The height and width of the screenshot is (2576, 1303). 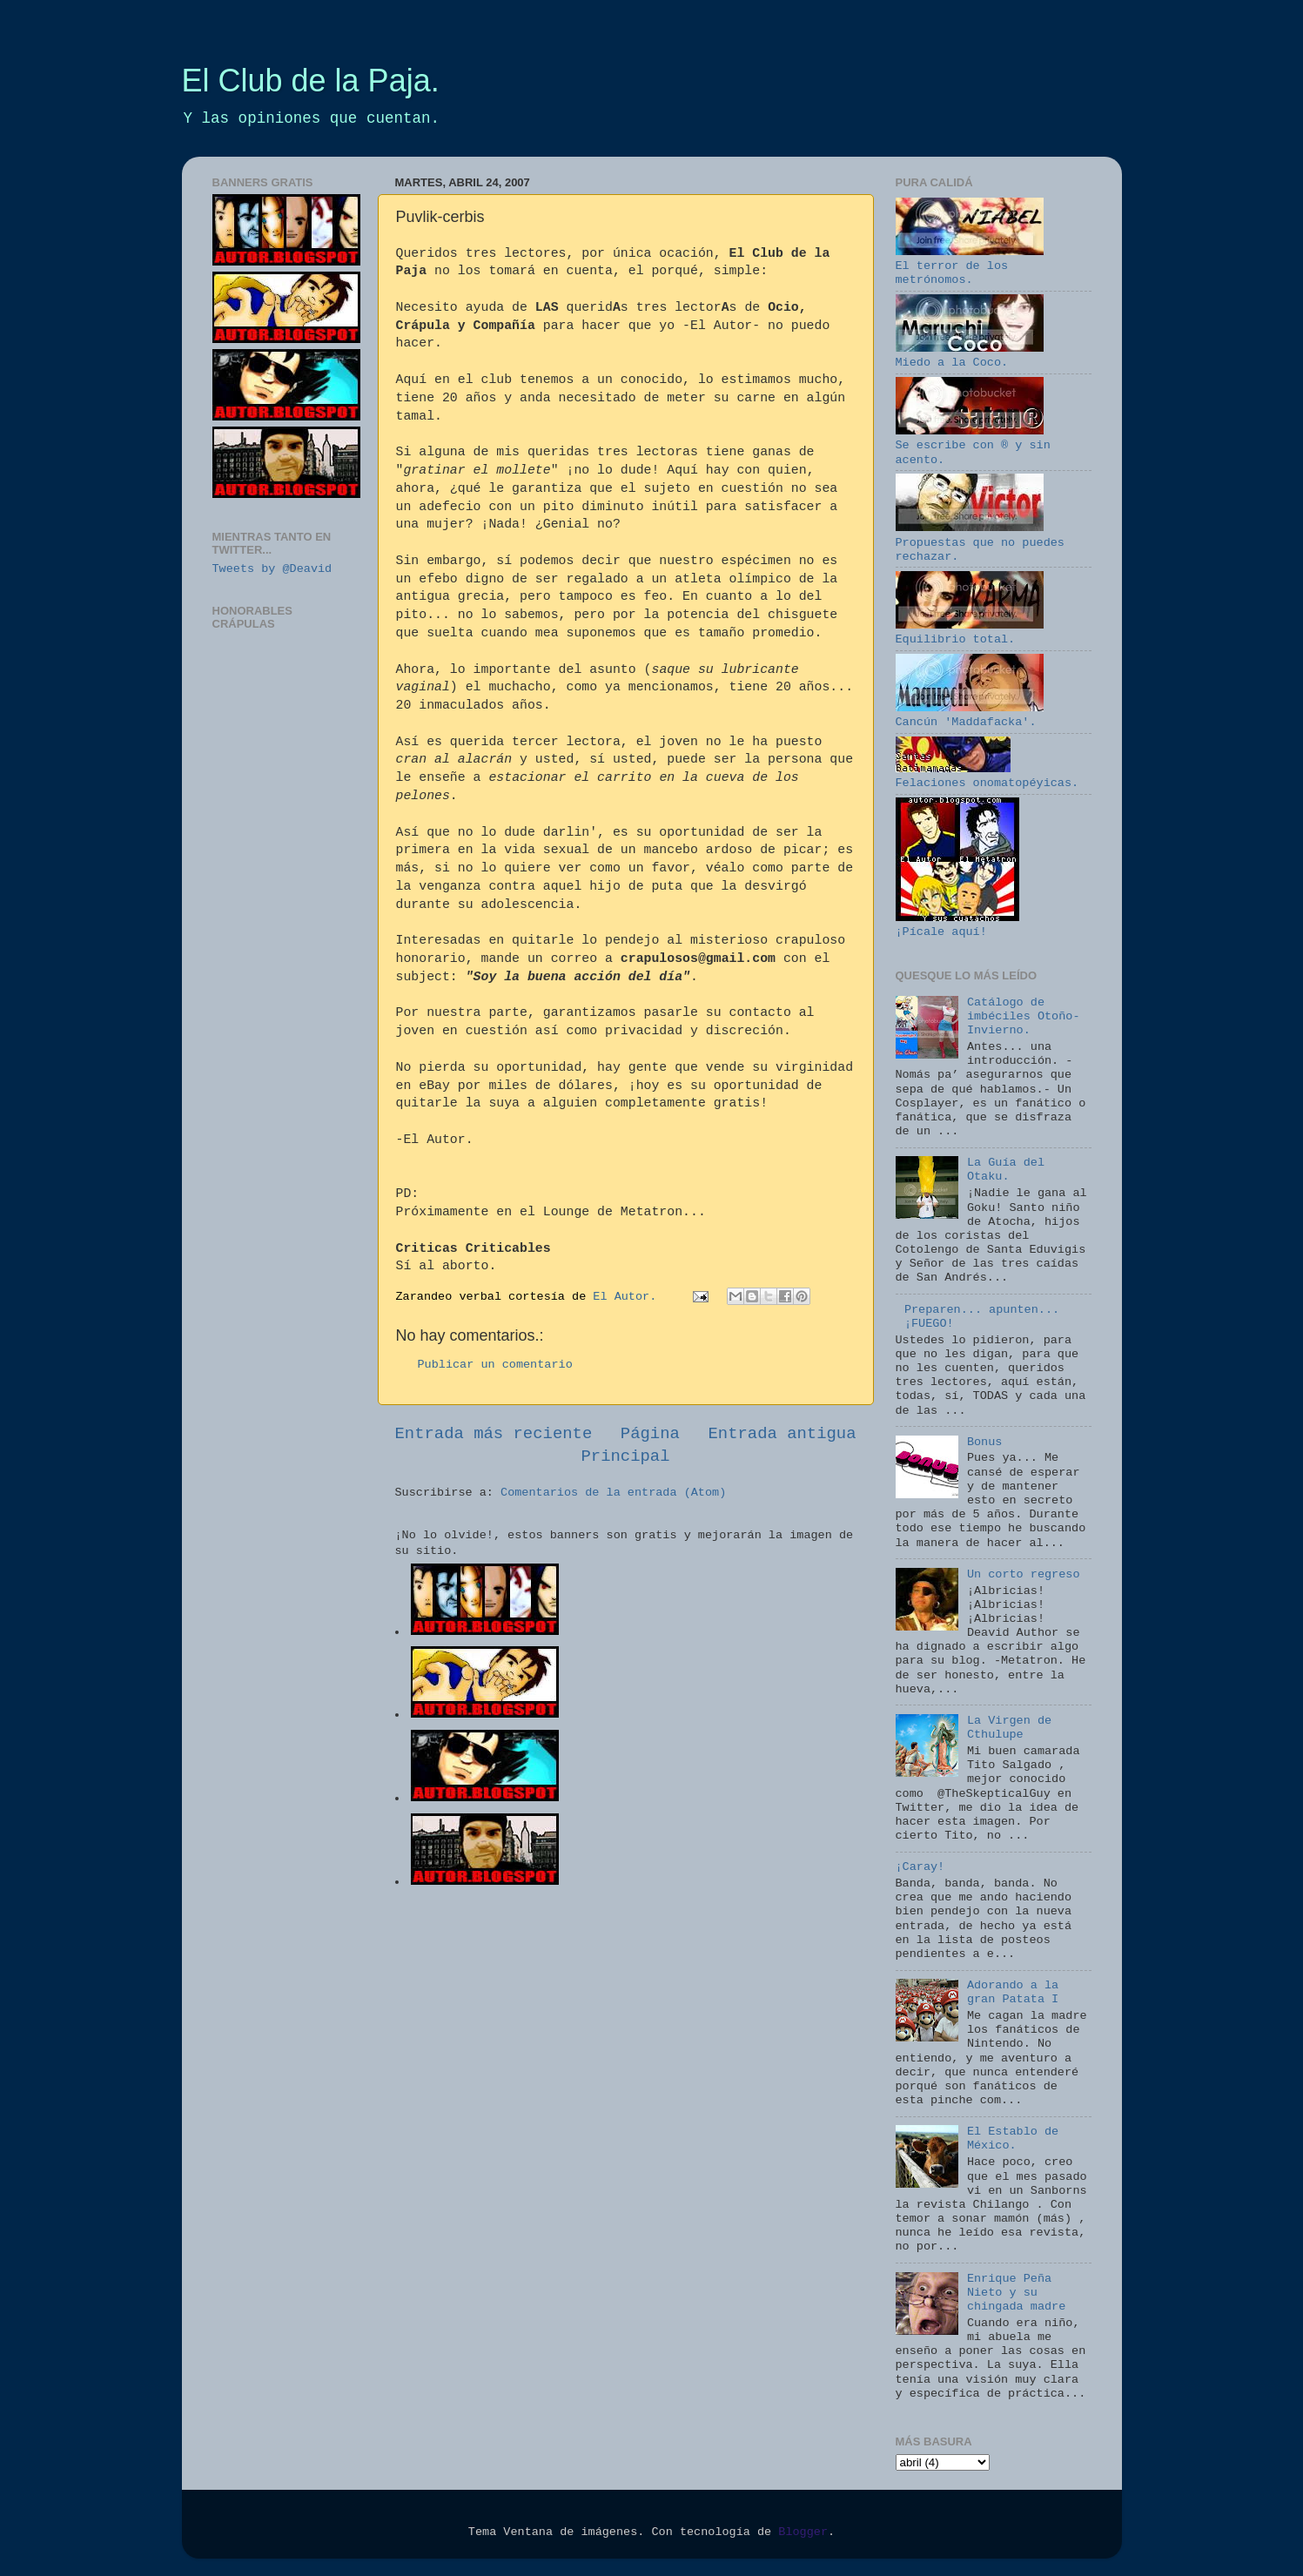 What do you see at coordinates (1016, 2292) in the screenshot?
I see `Enrique Peña Nieto y su chingada madre` at bounding box center [1016, 2292].